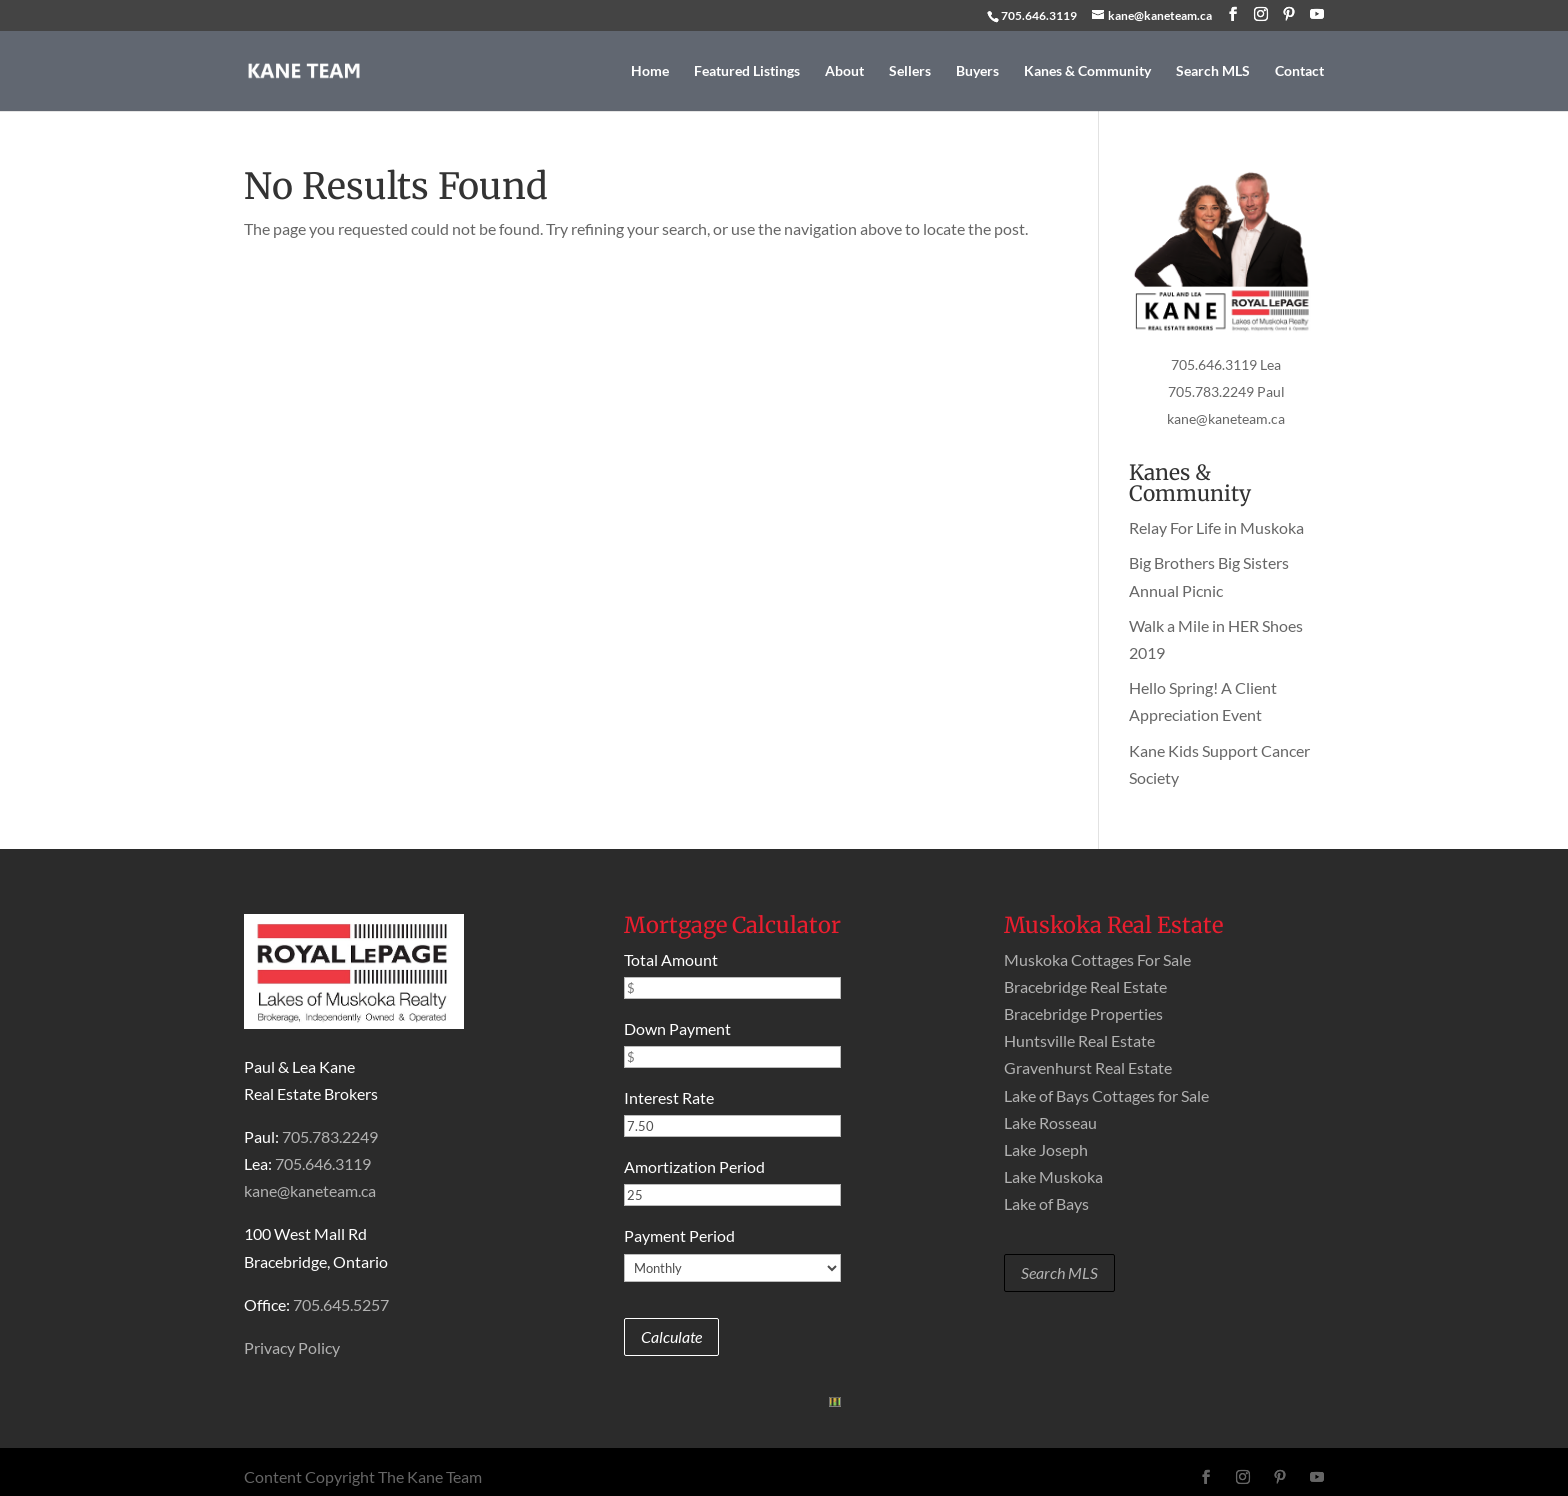 The width and height of the screenshot is (1568, 1496). What do you see at coordinates (1087, 71) in the screenshot?
I see `Kanes & Community` at bounding box center [1087, 71].